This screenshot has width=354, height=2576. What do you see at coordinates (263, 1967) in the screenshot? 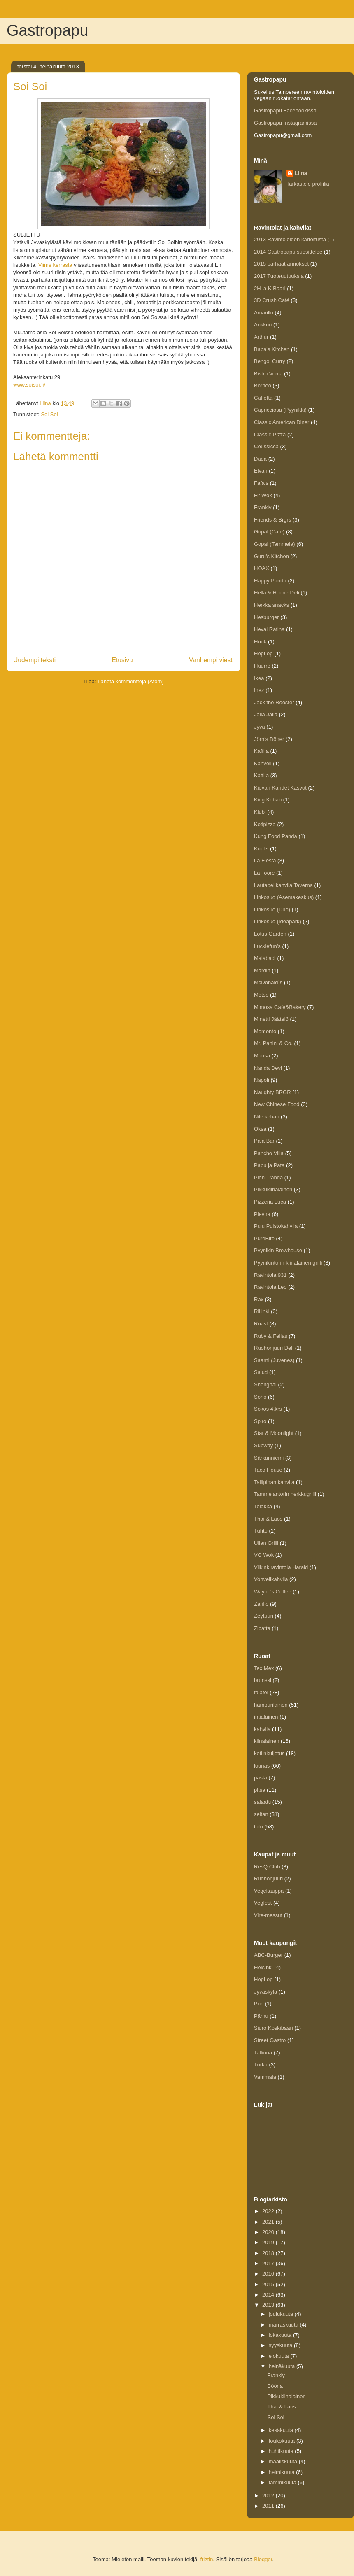
I see `Helsinki` at bounding box center [263, 1967].